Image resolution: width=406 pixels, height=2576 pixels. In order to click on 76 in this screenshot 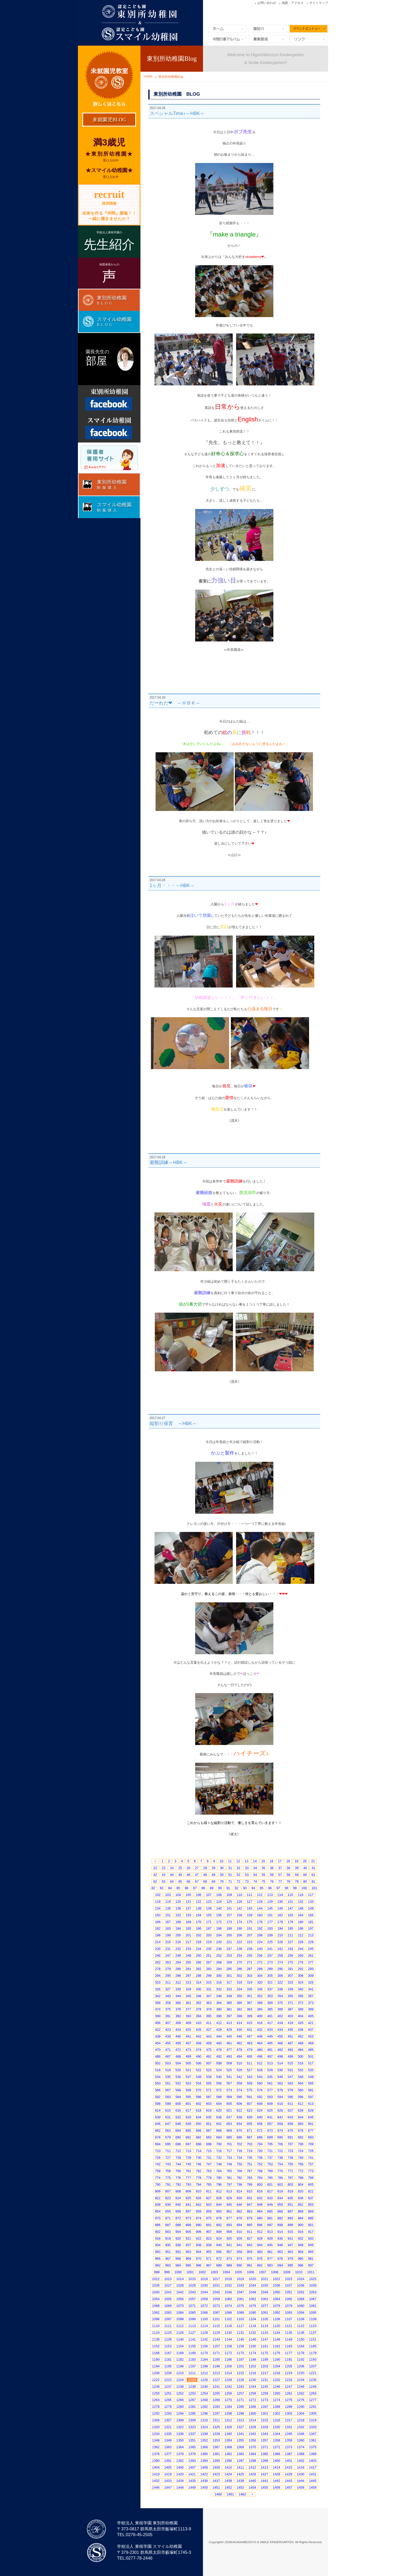, I will do `click(272, 1881)`.